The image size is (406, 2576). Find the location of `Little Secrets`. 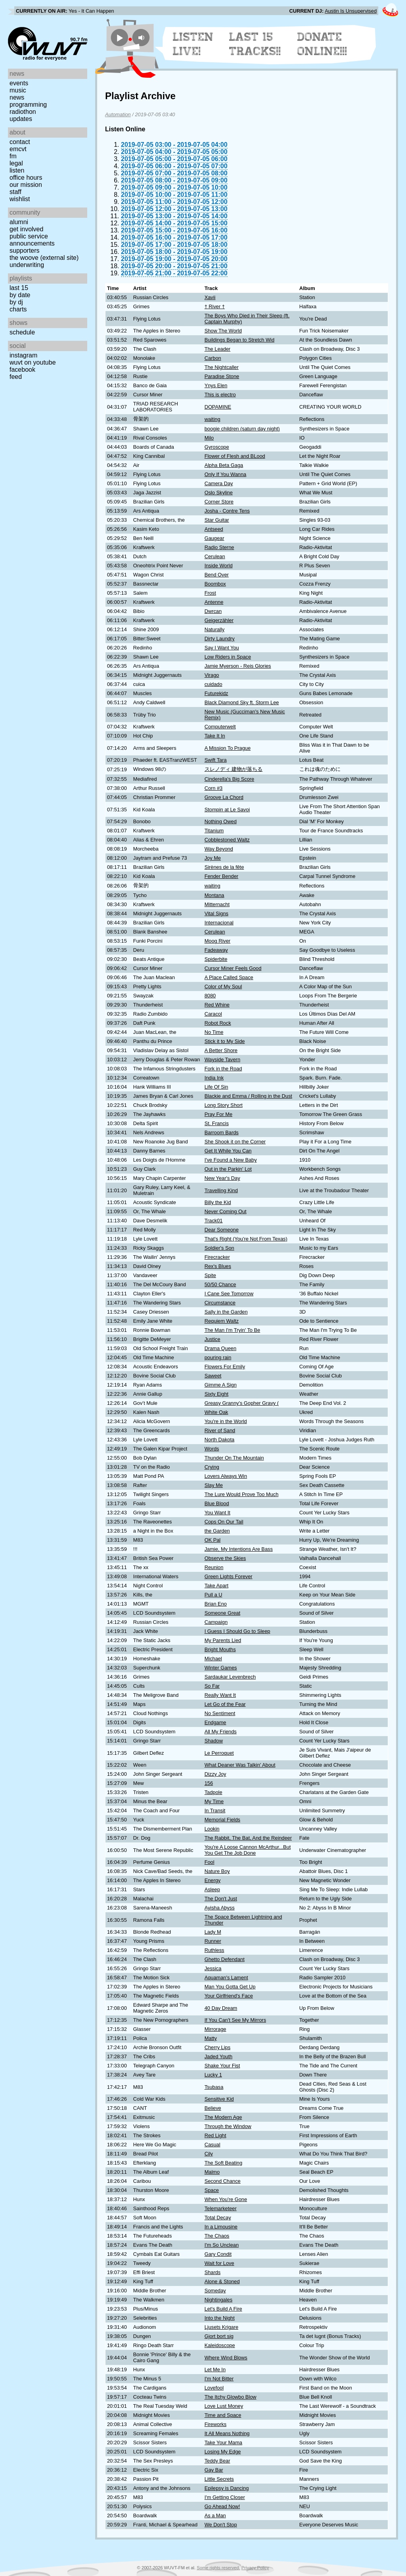

Little Secrets is located at coordinates (219, 2479).